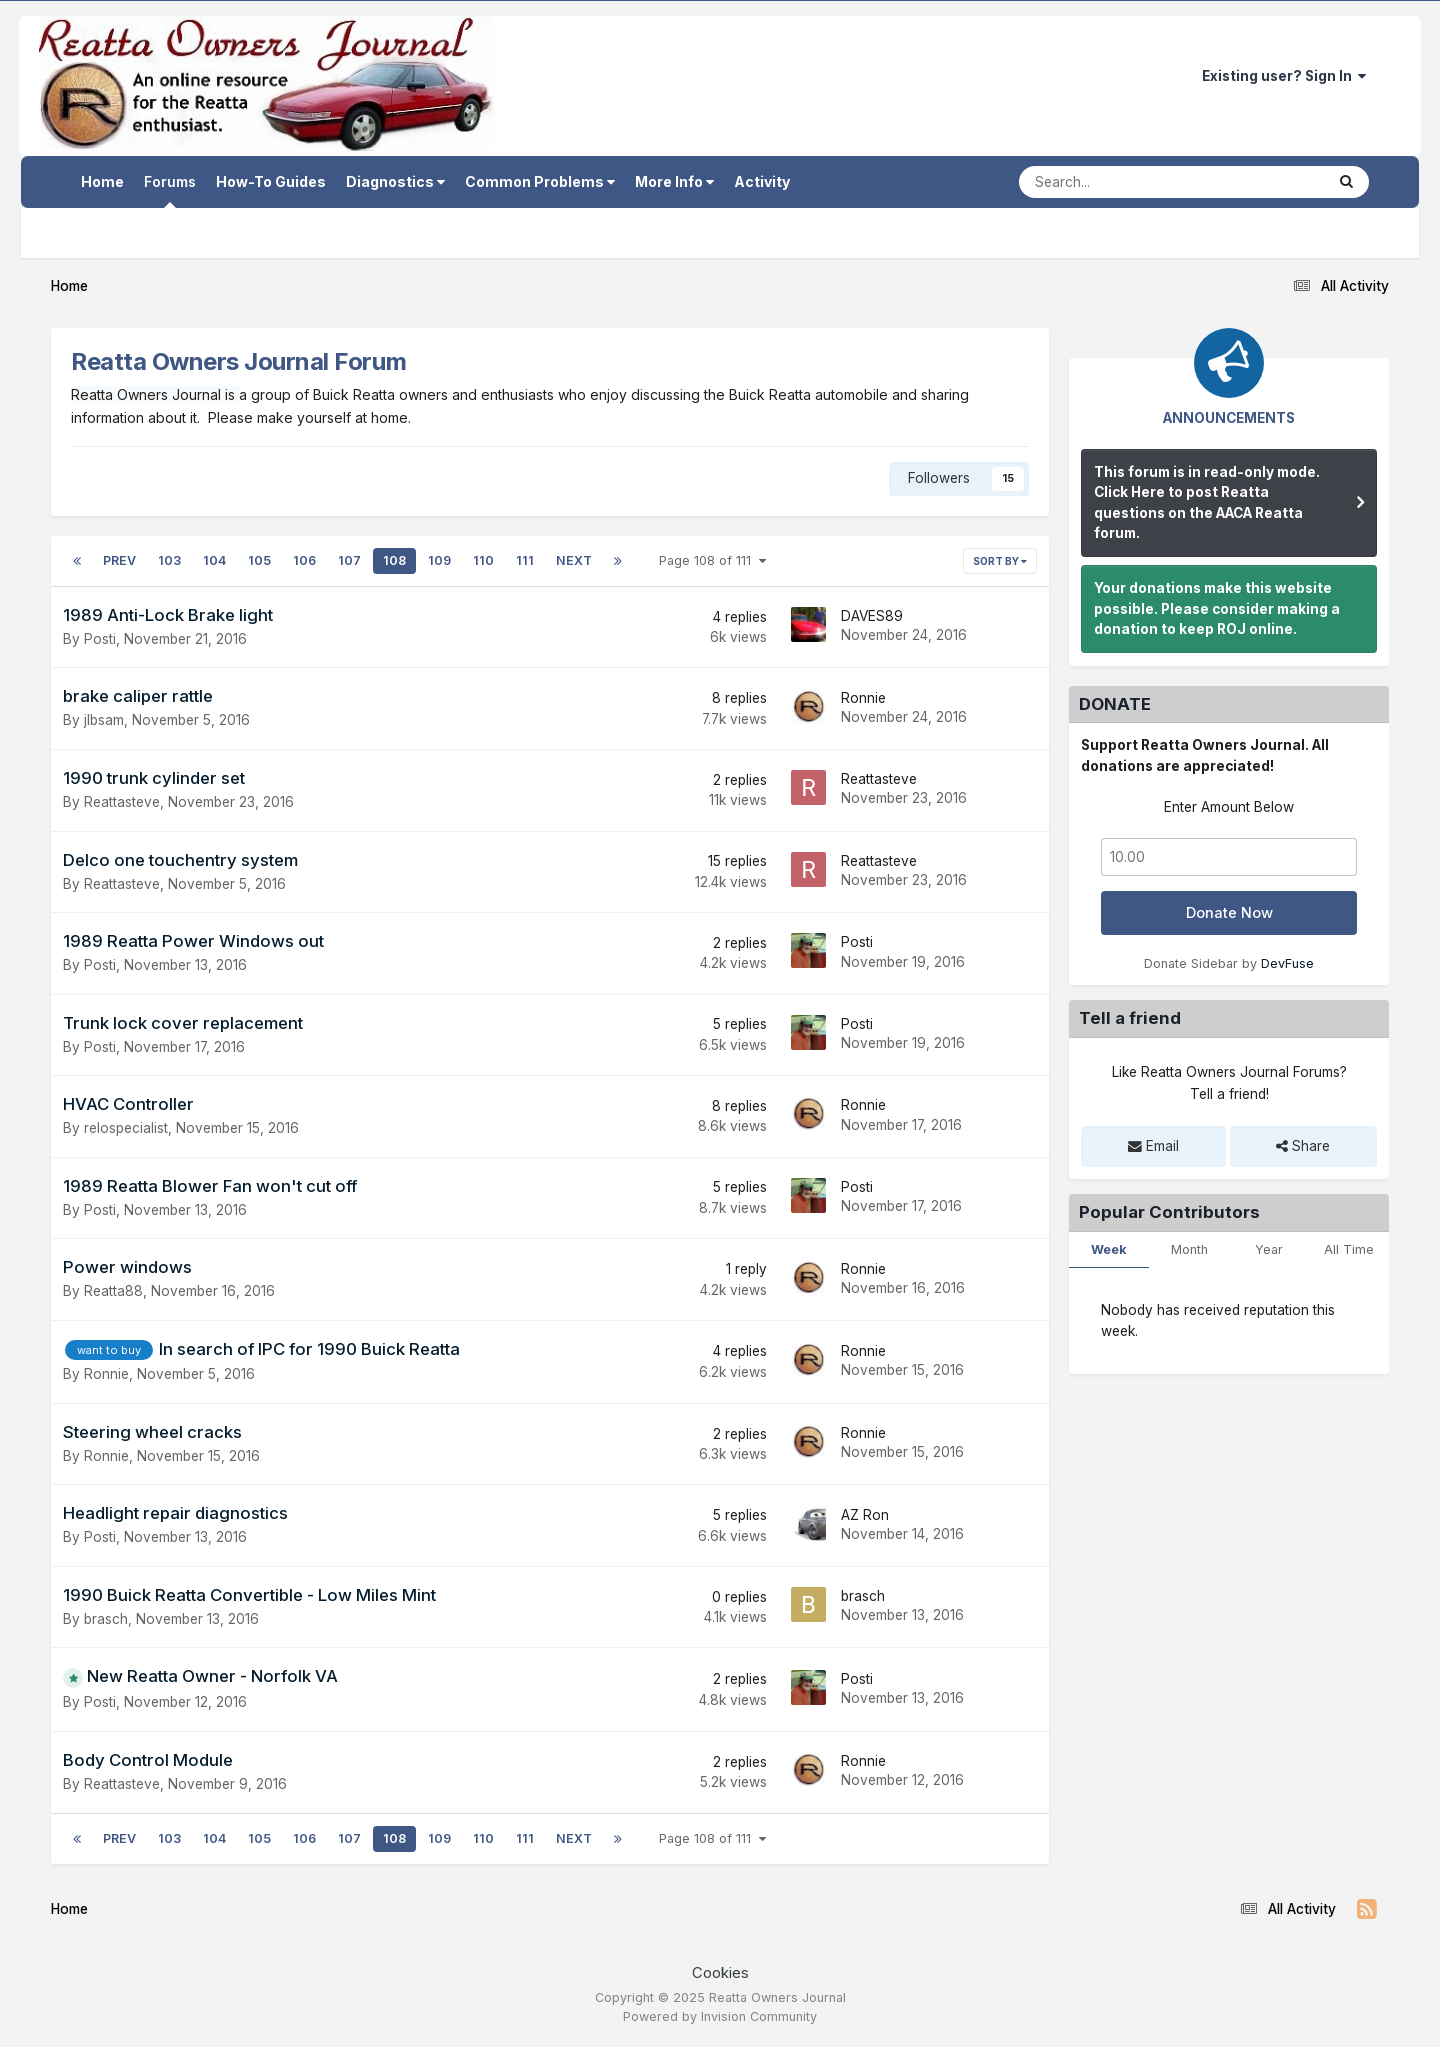 This screenshot has height=2047, width=1440. I want to click on More Info, so click(674, 181).